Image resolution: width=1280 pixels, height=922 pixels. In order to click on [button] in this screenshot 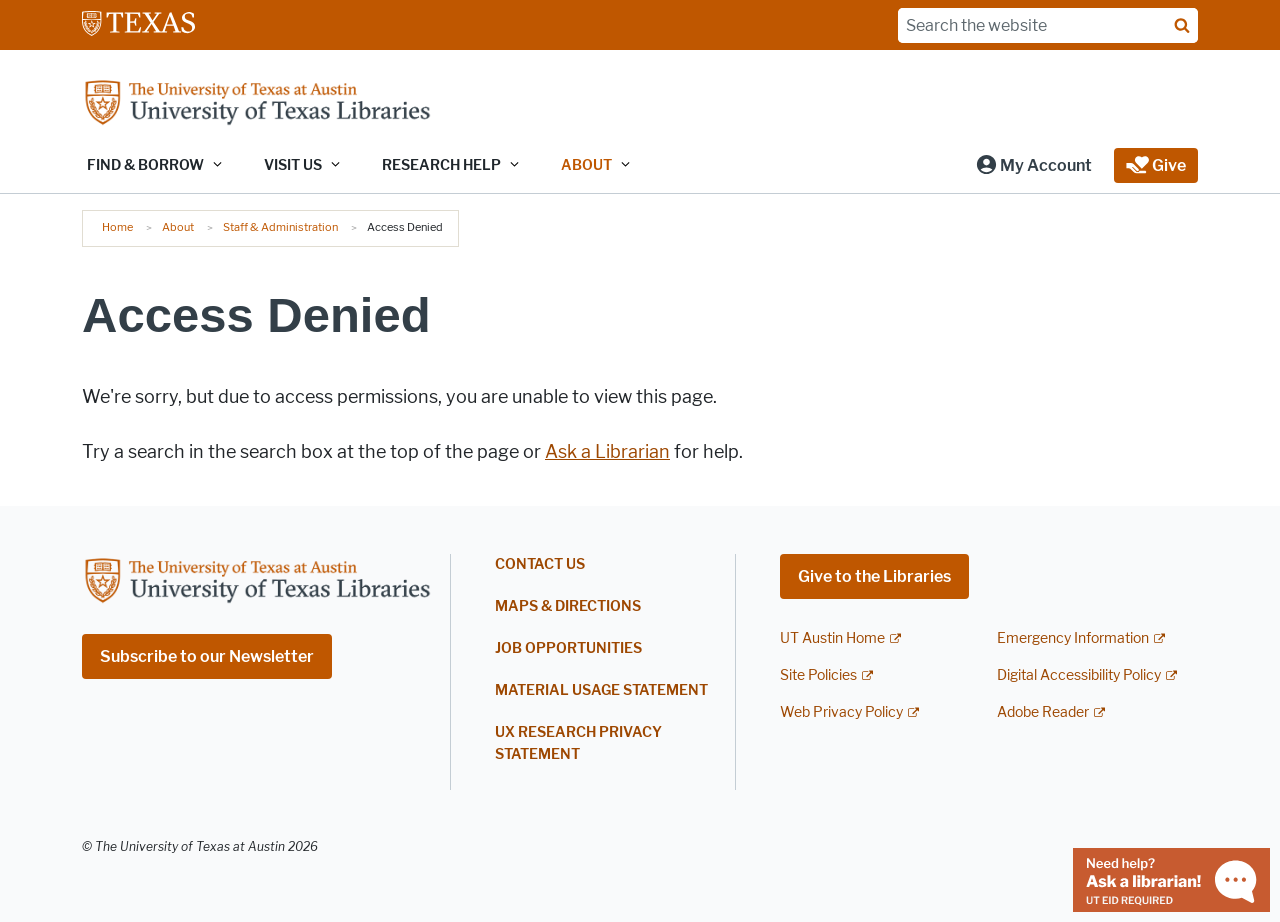, I will do `click(1033, 165)`.